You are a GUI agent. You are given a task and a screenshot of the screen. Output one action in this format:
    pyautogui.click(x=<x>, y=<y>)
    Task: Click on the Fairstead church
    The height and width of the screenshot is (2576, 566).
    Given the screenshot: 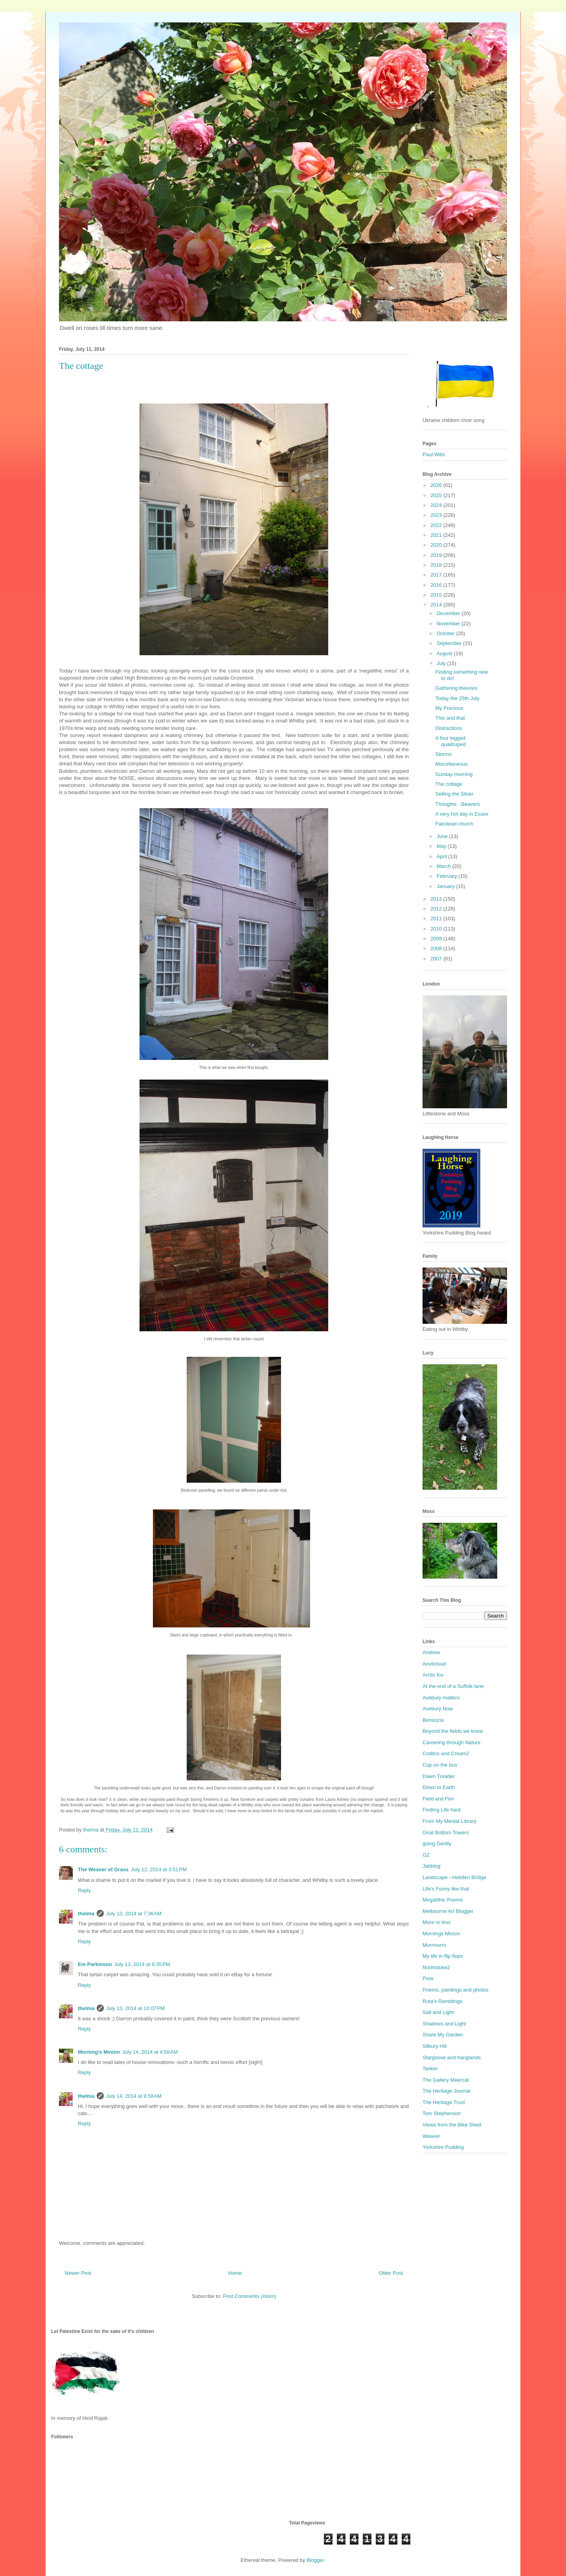 What is the action you would take?
    pyautogui.click(x=454, y=824)
    